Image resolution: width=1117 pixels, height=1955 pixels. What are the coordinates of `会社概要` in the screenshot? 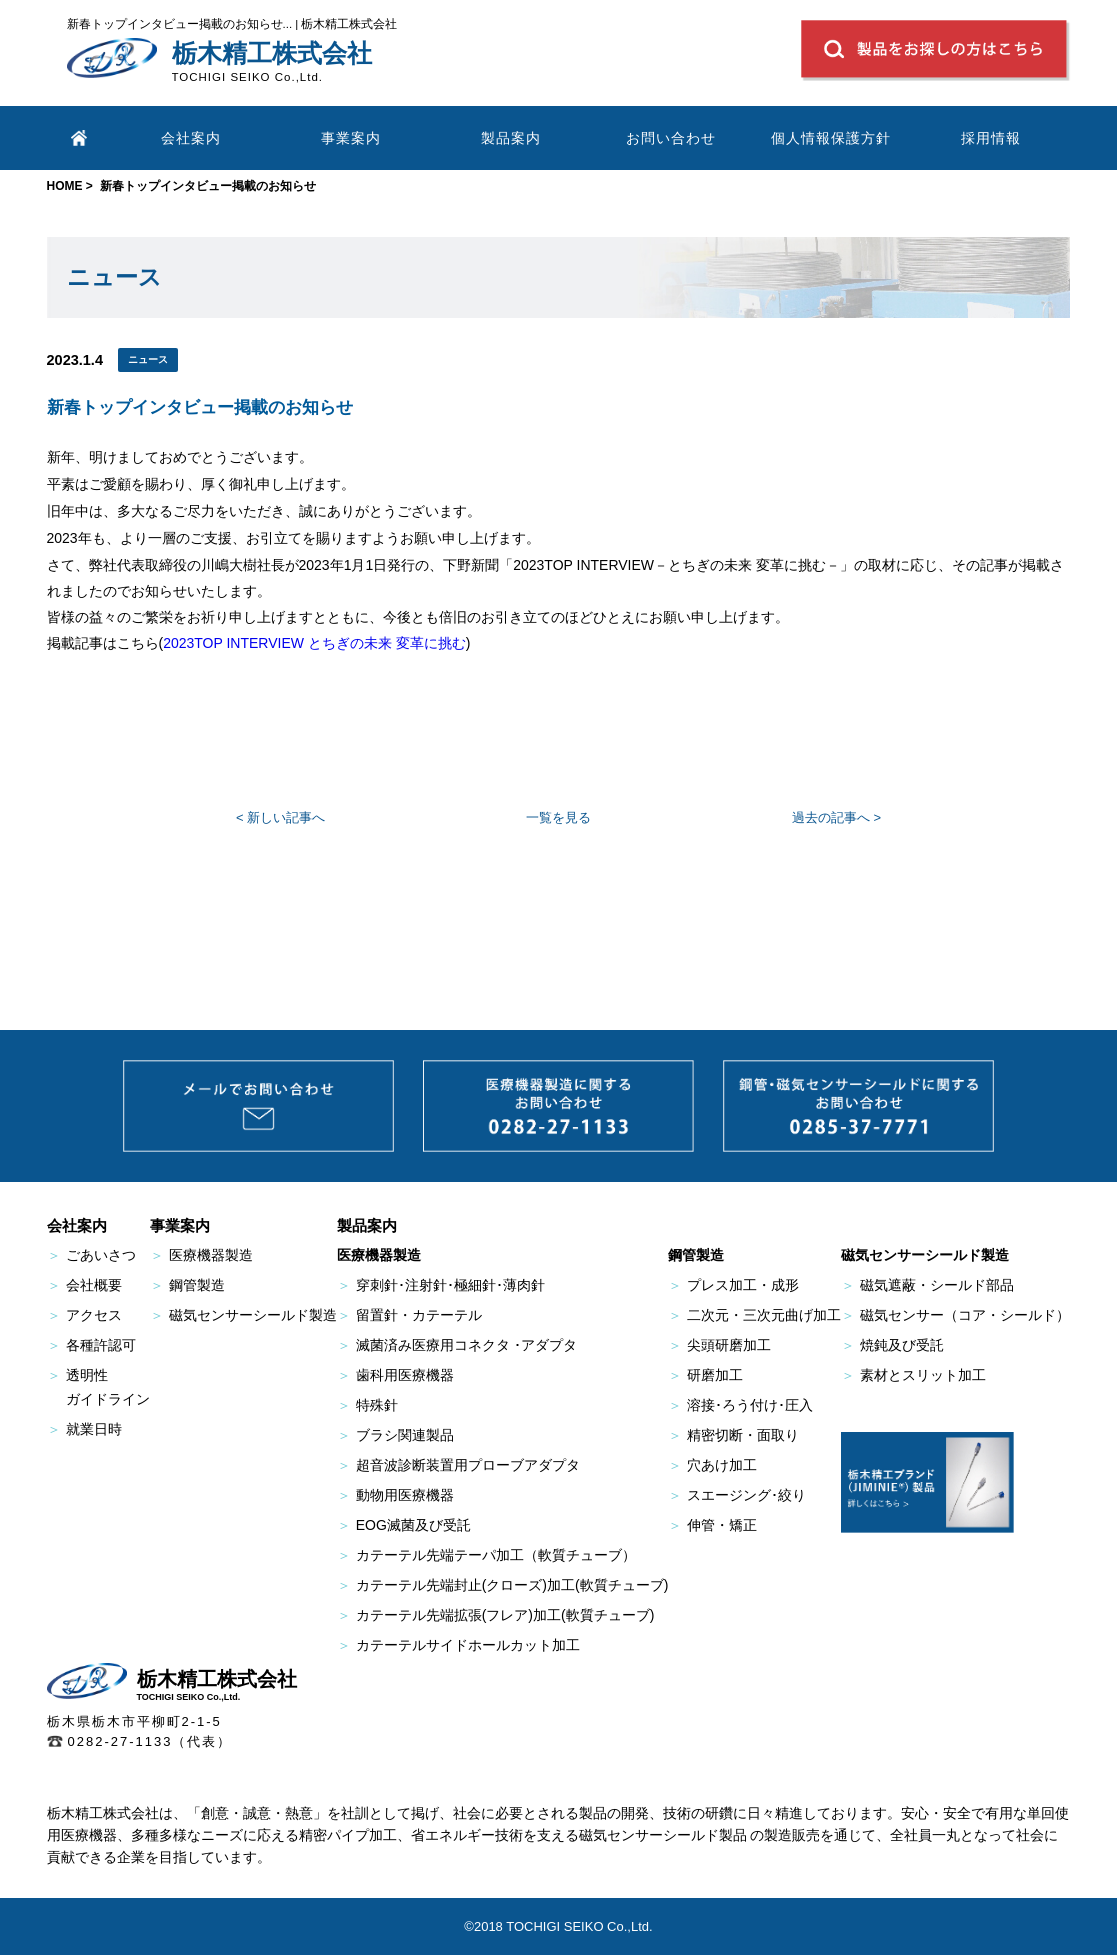 It's located at (84, 1285).